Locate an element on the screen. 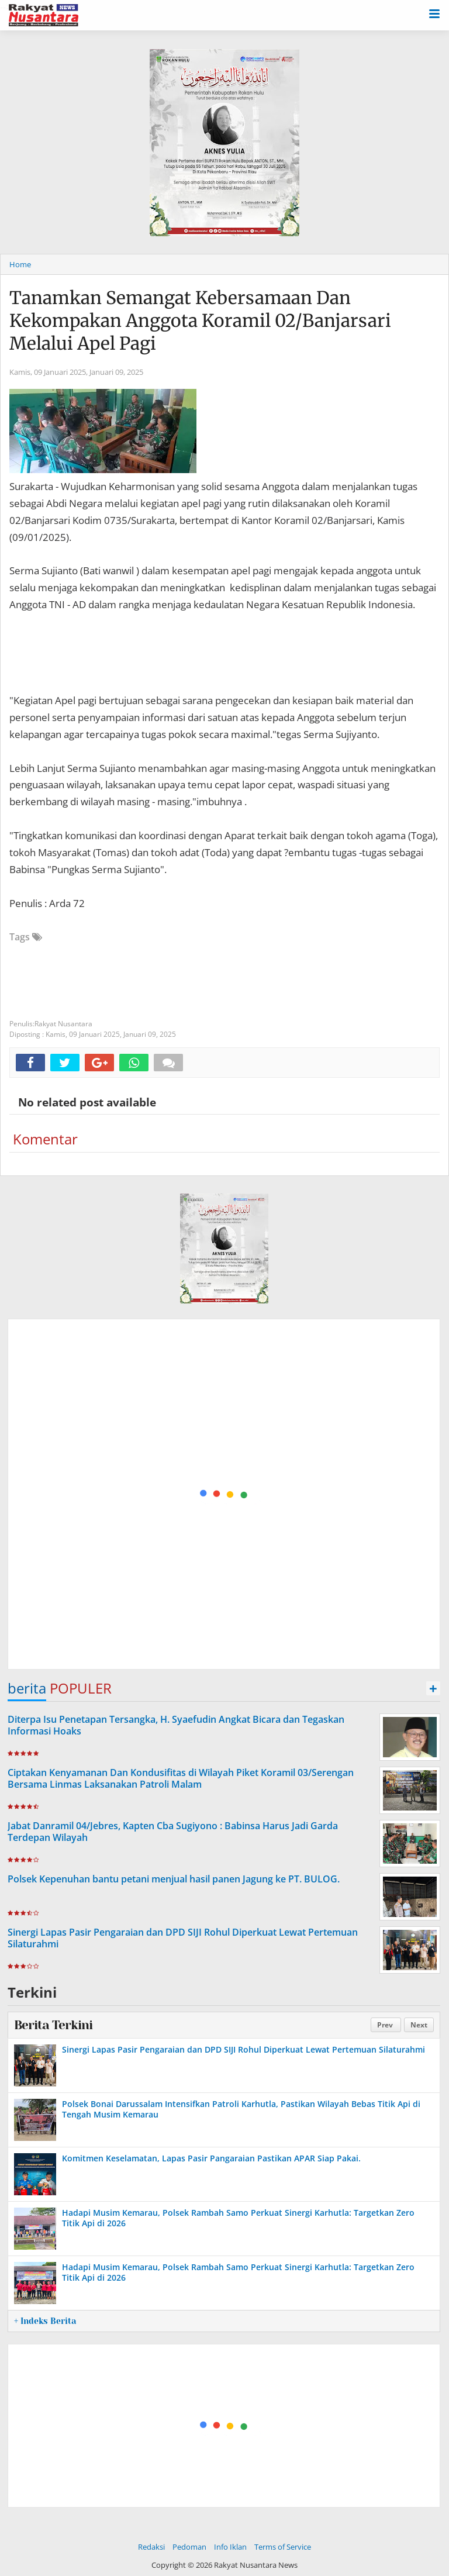 Image resolution: width=449 pixels, height=2576 pixels. Polsek Kepenuhan bantu petani menjual hasil panen Jagung ke PT. BULOG. is located at coordinates (174, 1878).